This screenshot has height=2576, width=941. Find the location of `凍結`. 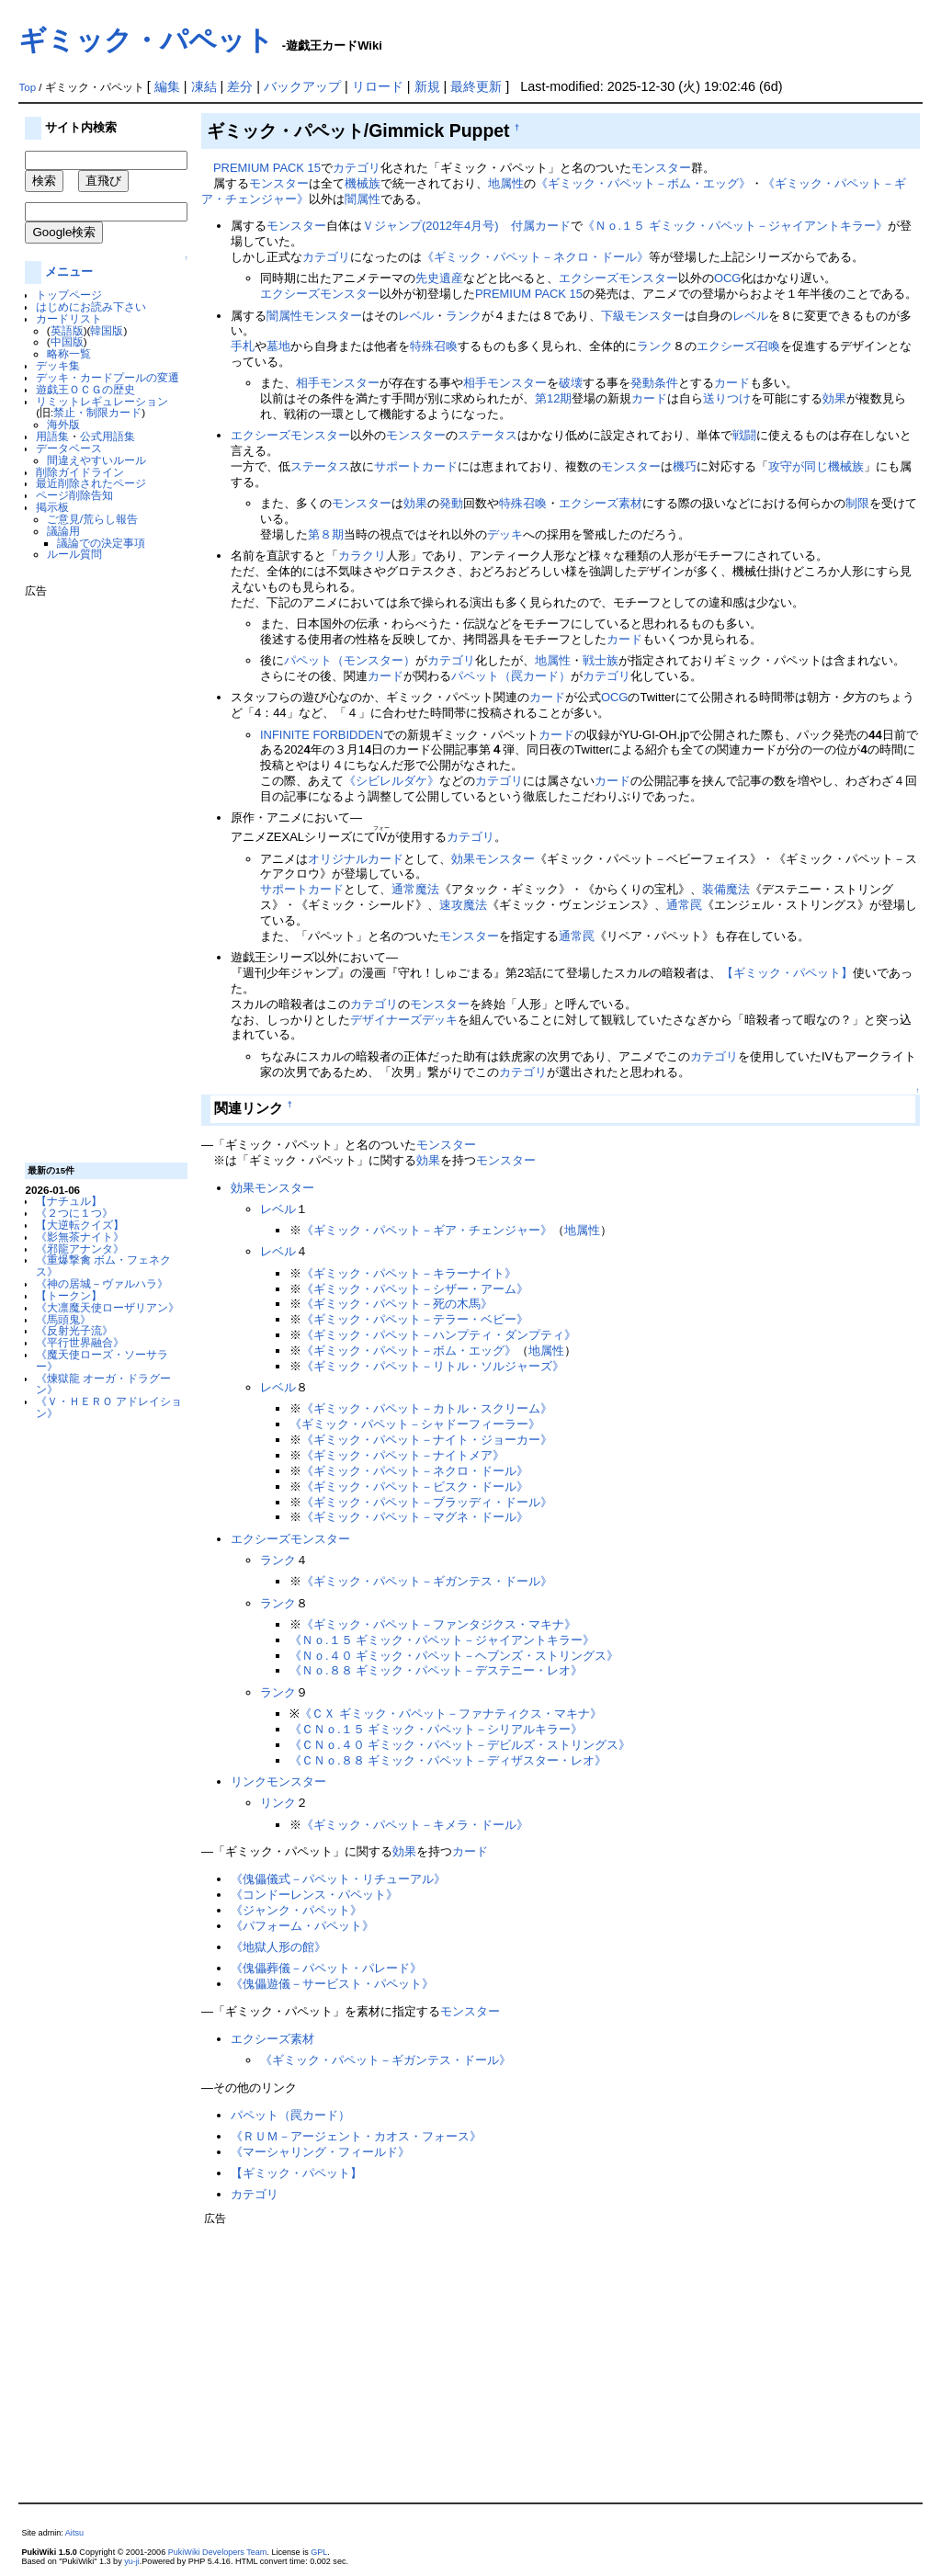

凍結 is located at coordinates (204, 86).